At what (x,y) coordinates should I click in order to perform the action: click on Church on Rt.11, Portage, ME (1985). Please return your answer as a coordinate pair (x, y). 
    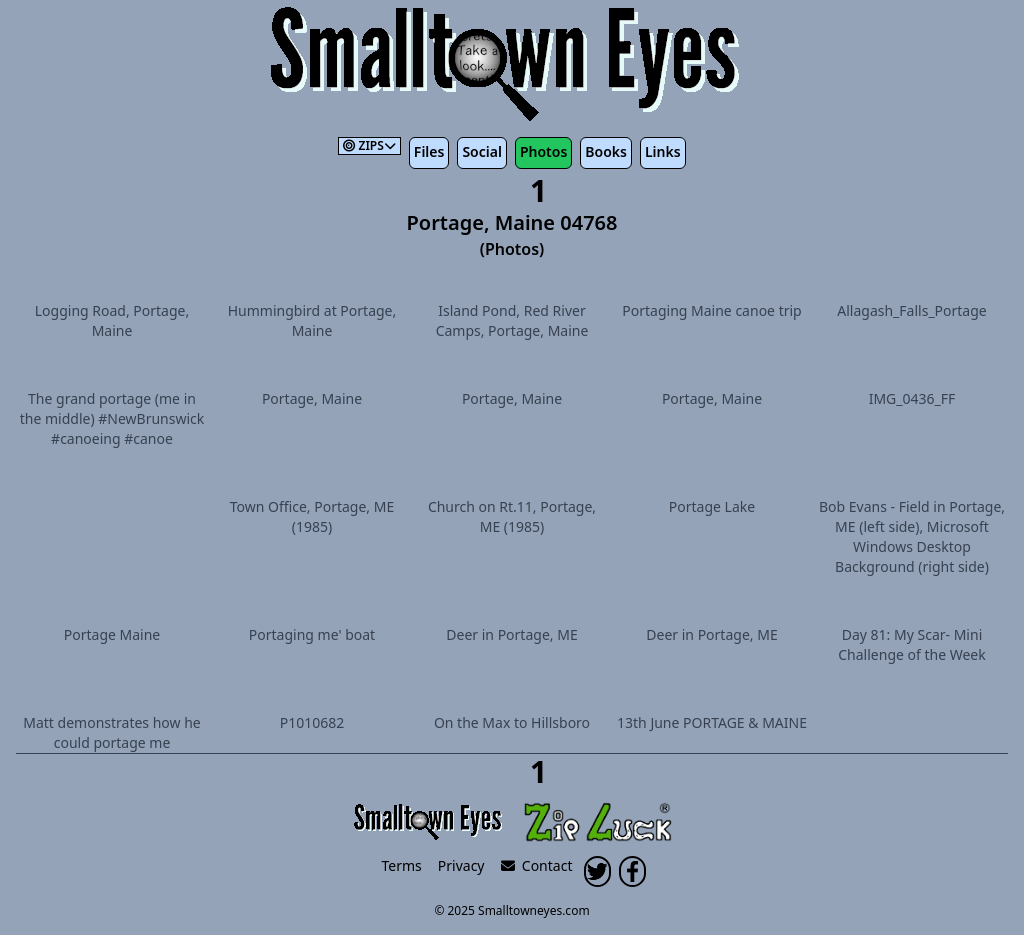
    Looking at the image, I should click on (512, 516).